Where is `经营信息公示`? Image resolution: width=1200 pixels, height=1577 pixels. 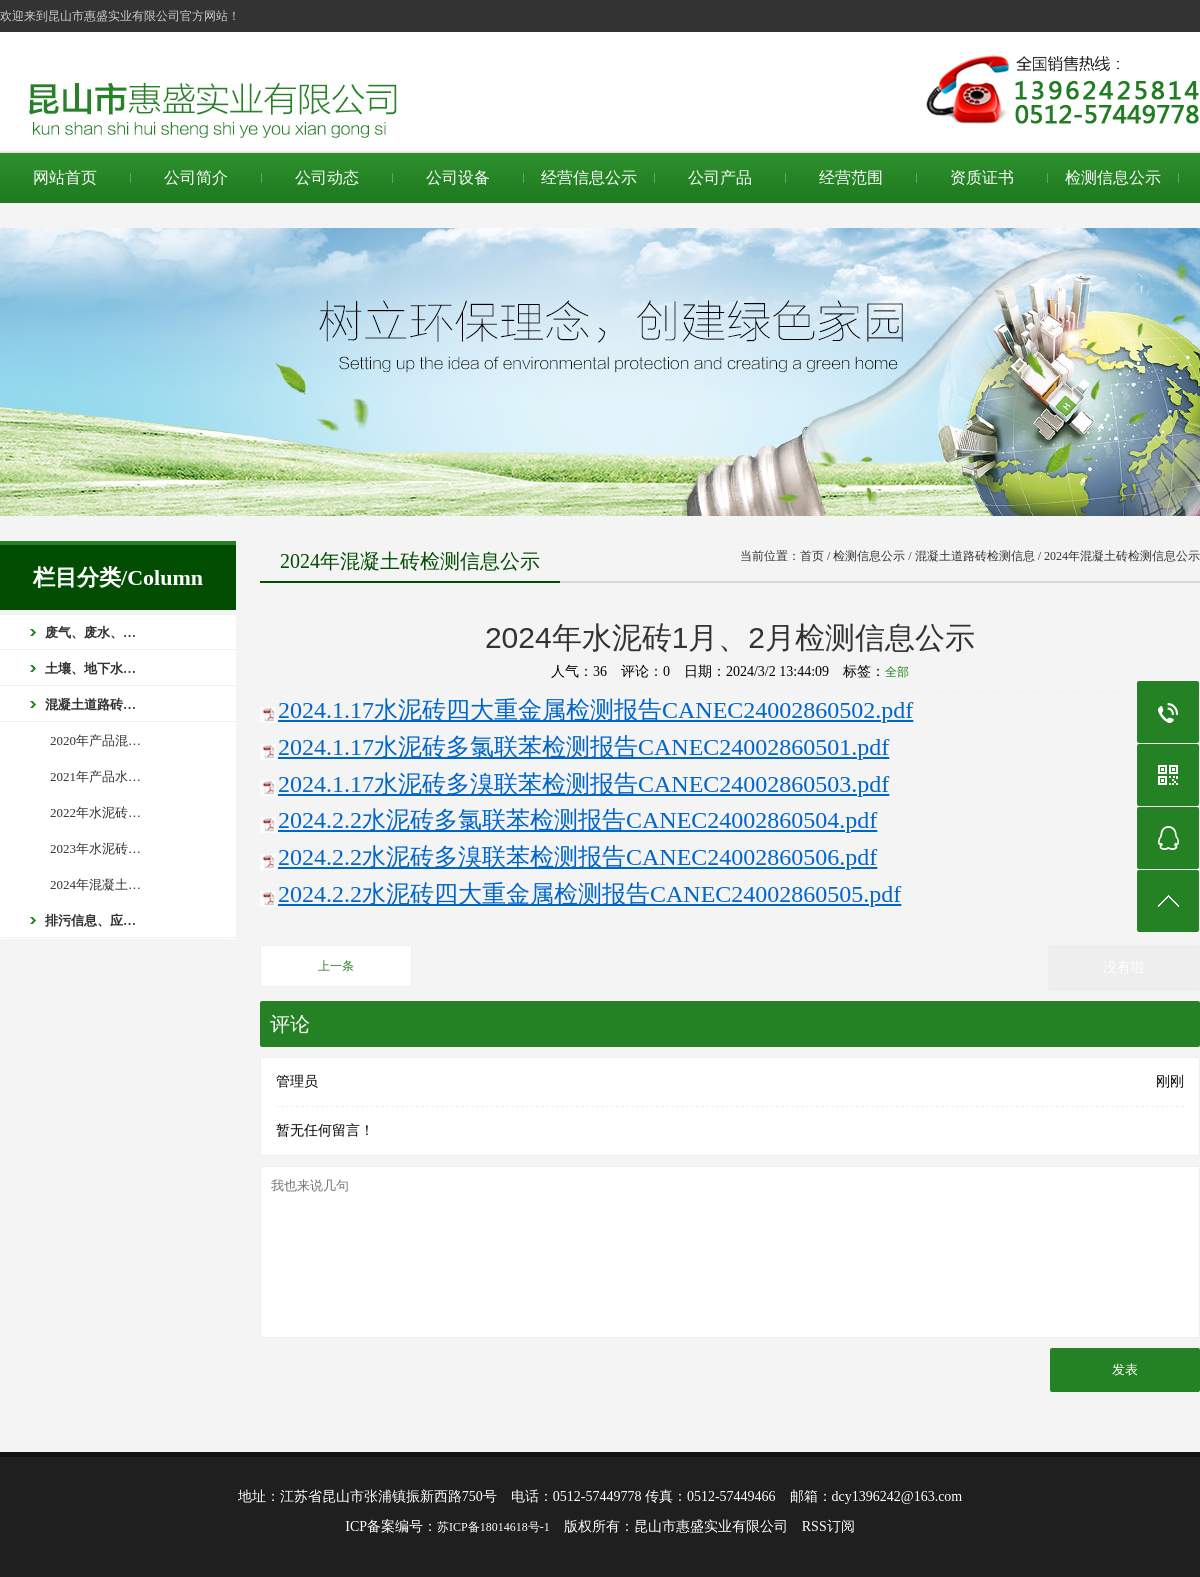
经营信息公示 is located at coordinates (589, 177).